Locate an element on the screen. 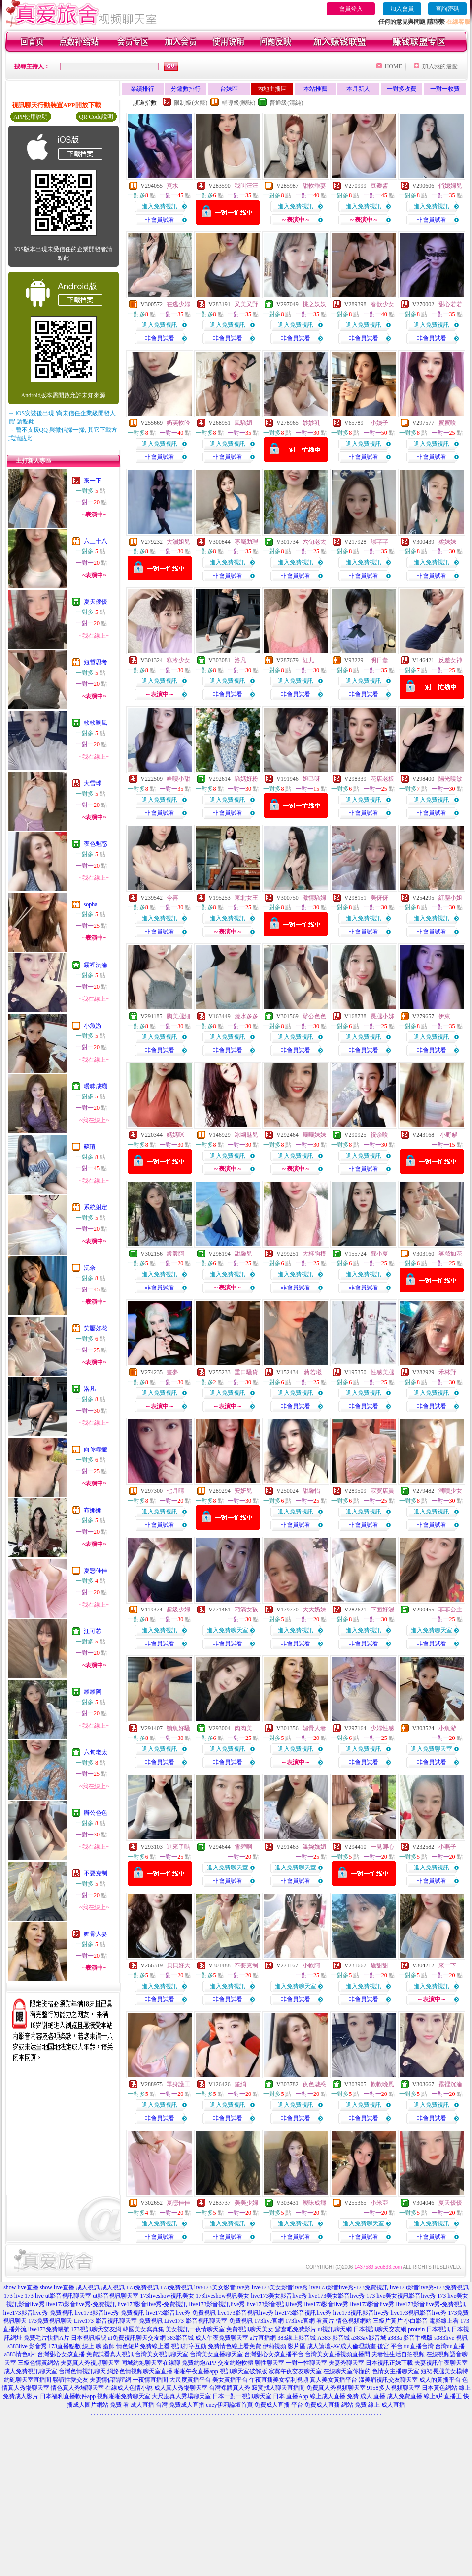  173免費視訊 is located at coordinates (142, 2287).